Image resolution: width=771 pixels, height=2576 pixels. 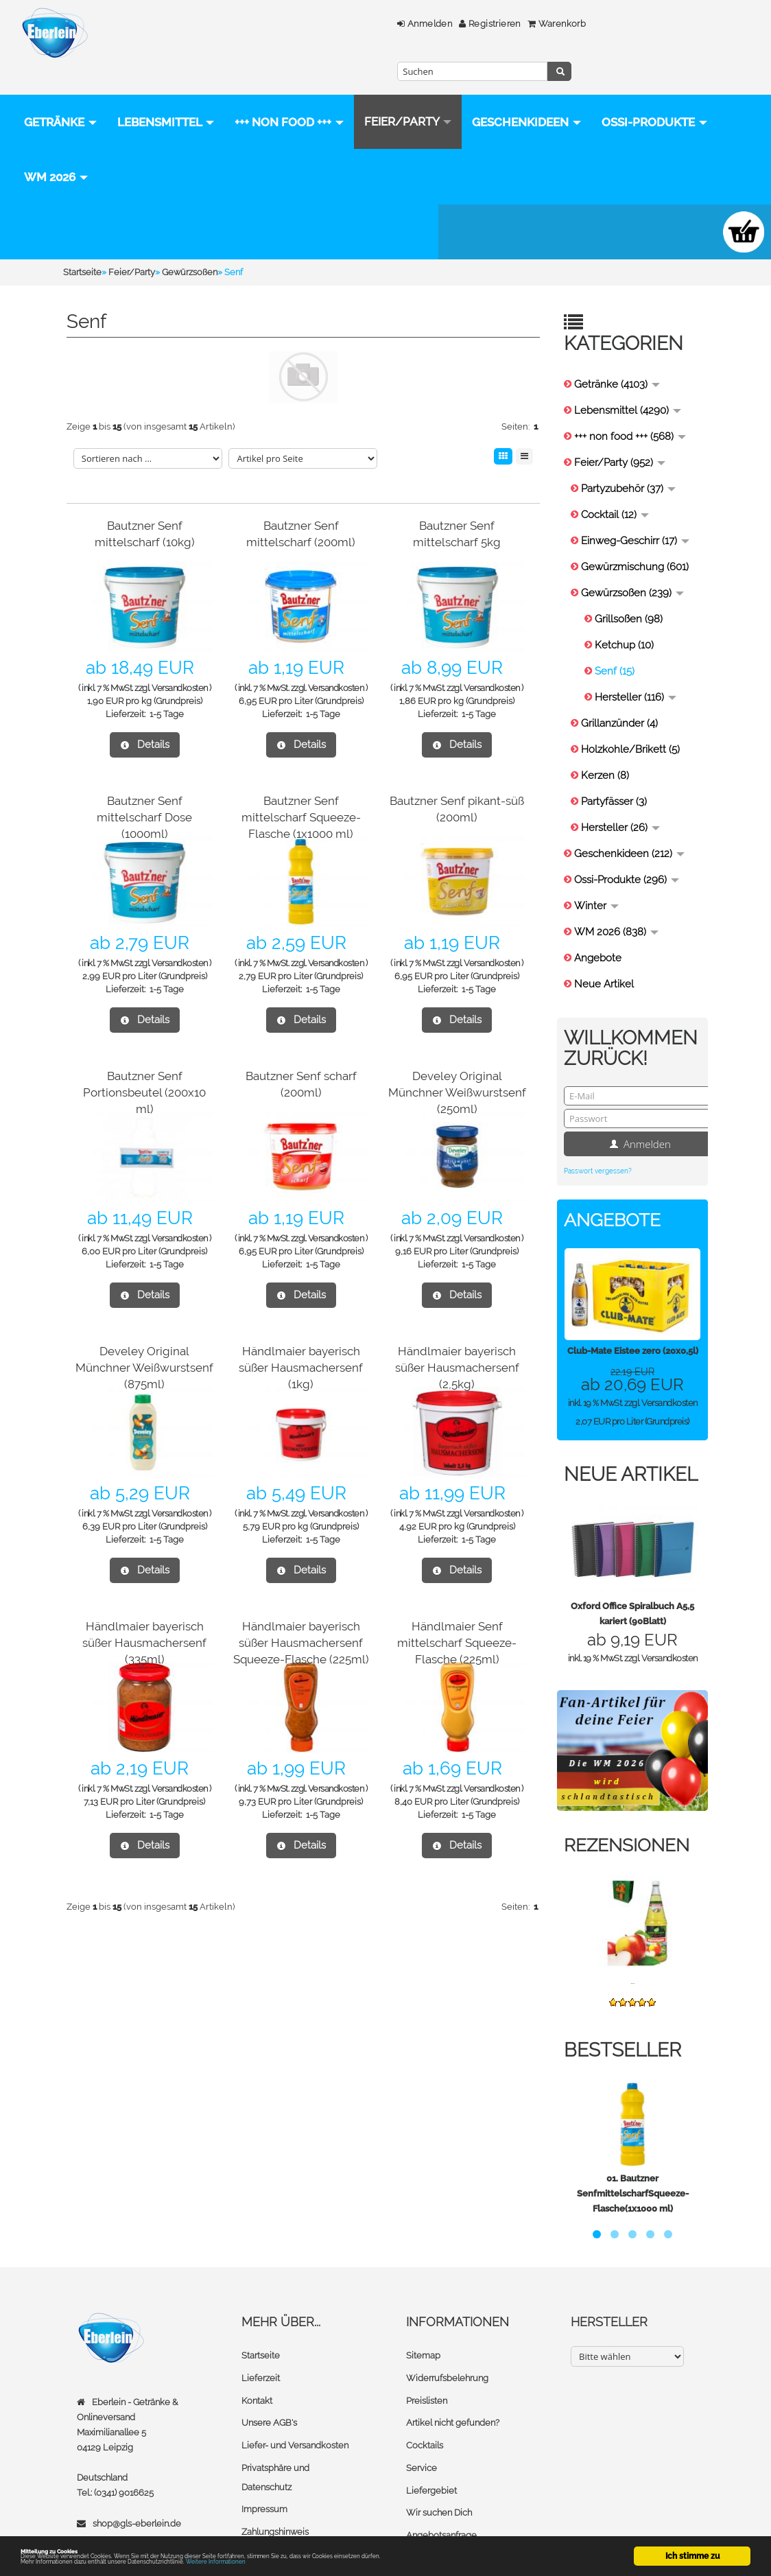 I want to click on +++ non food +++ (568), so click(x=630, y=355).